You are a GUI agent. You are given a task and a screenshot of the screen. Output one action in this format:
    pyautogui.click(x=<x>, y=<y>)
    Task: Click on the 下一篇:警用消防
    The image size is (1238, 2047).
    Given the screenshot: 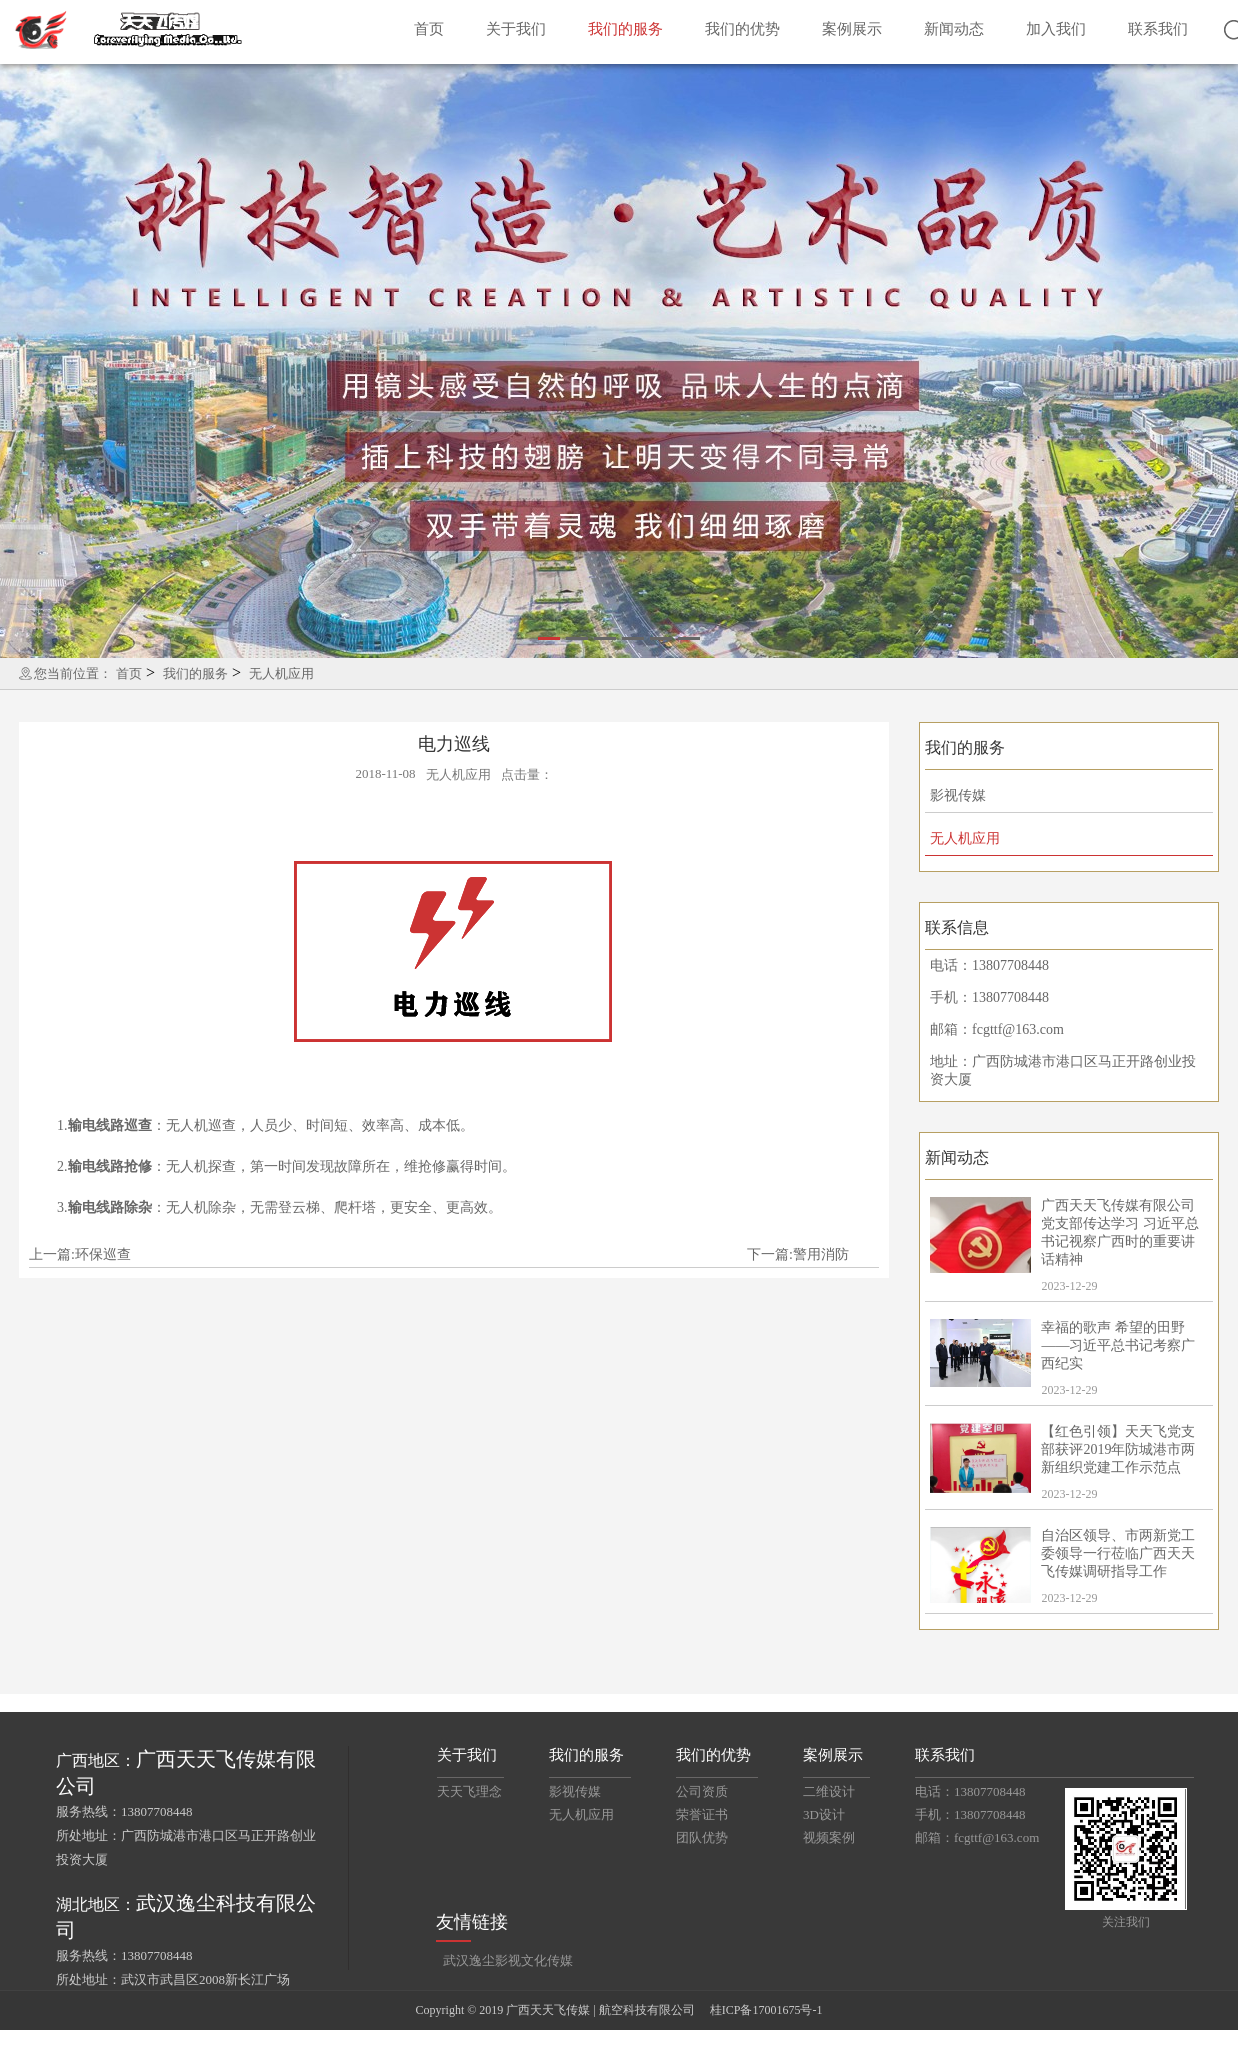 What is the action you would take?
    pyautogui.click(x=798, y=1254)
    